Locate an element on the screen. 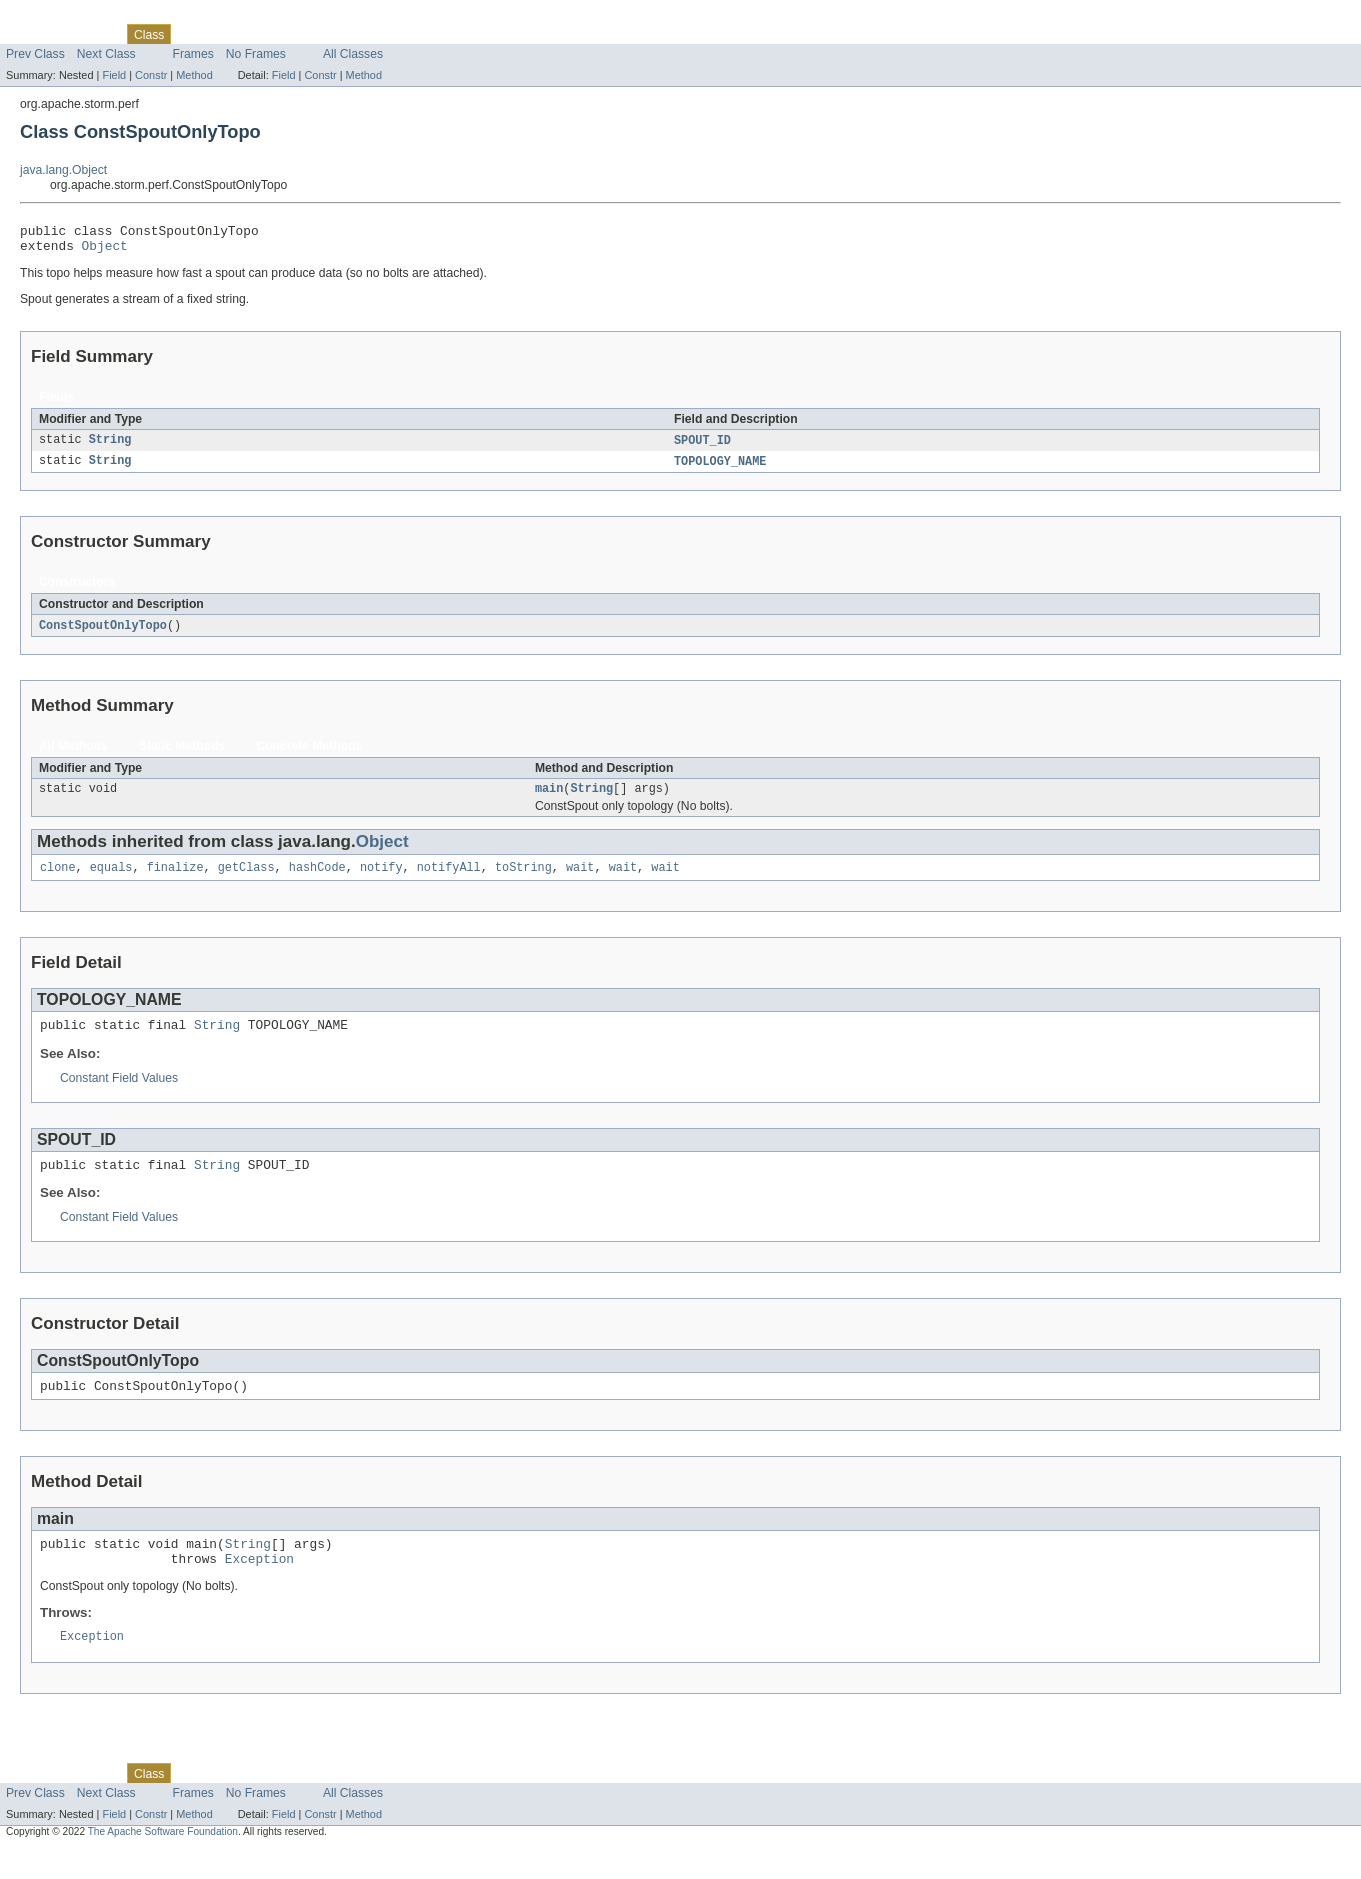  wait is located at coordinates (580, 880).